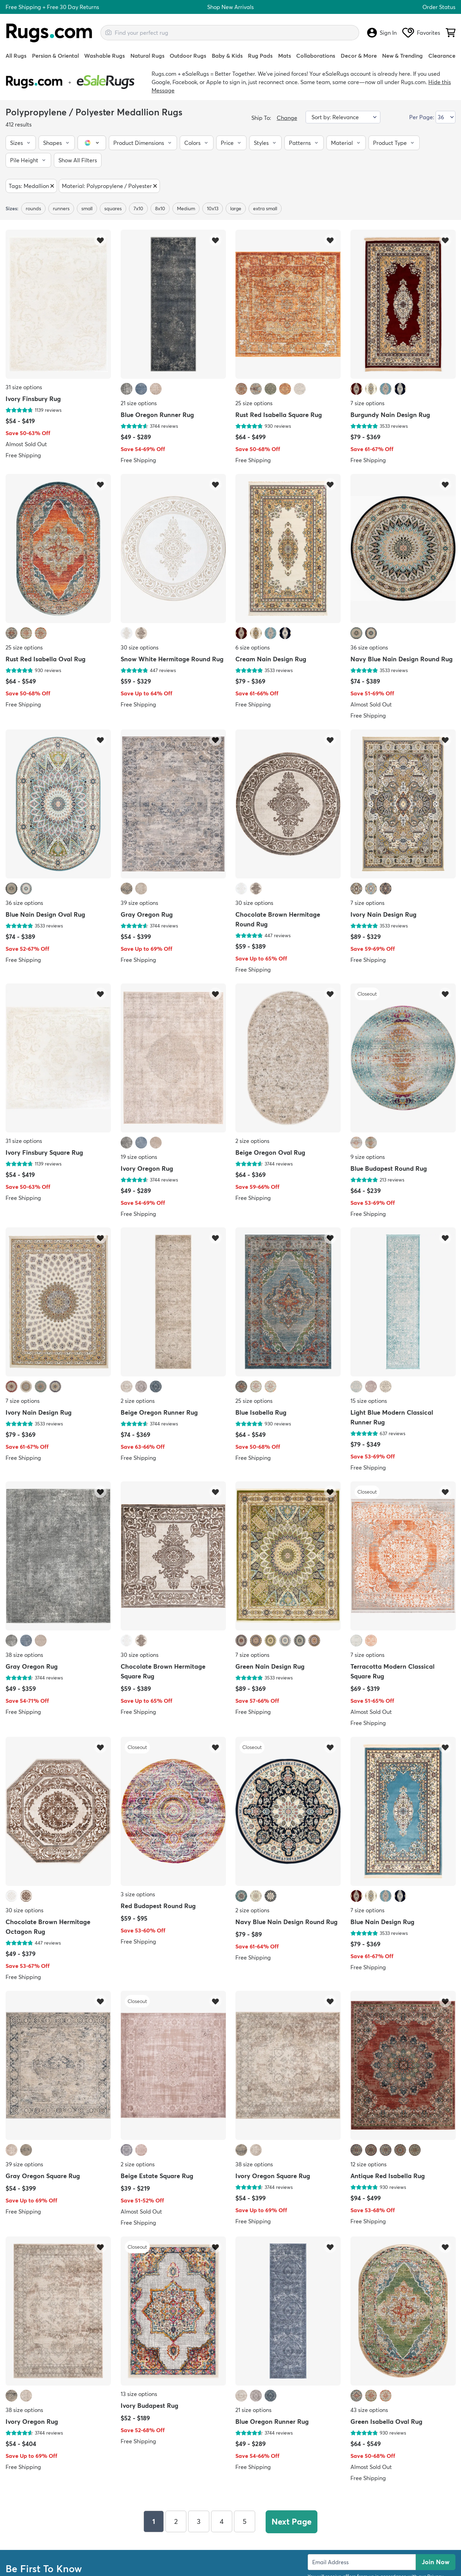 The width and height of the screenshot is (461, 2576). What do you see at coordinates (244, 2521) in the screenshot?
I see `5 [Page 5]` at bounding box center [244, 2521].